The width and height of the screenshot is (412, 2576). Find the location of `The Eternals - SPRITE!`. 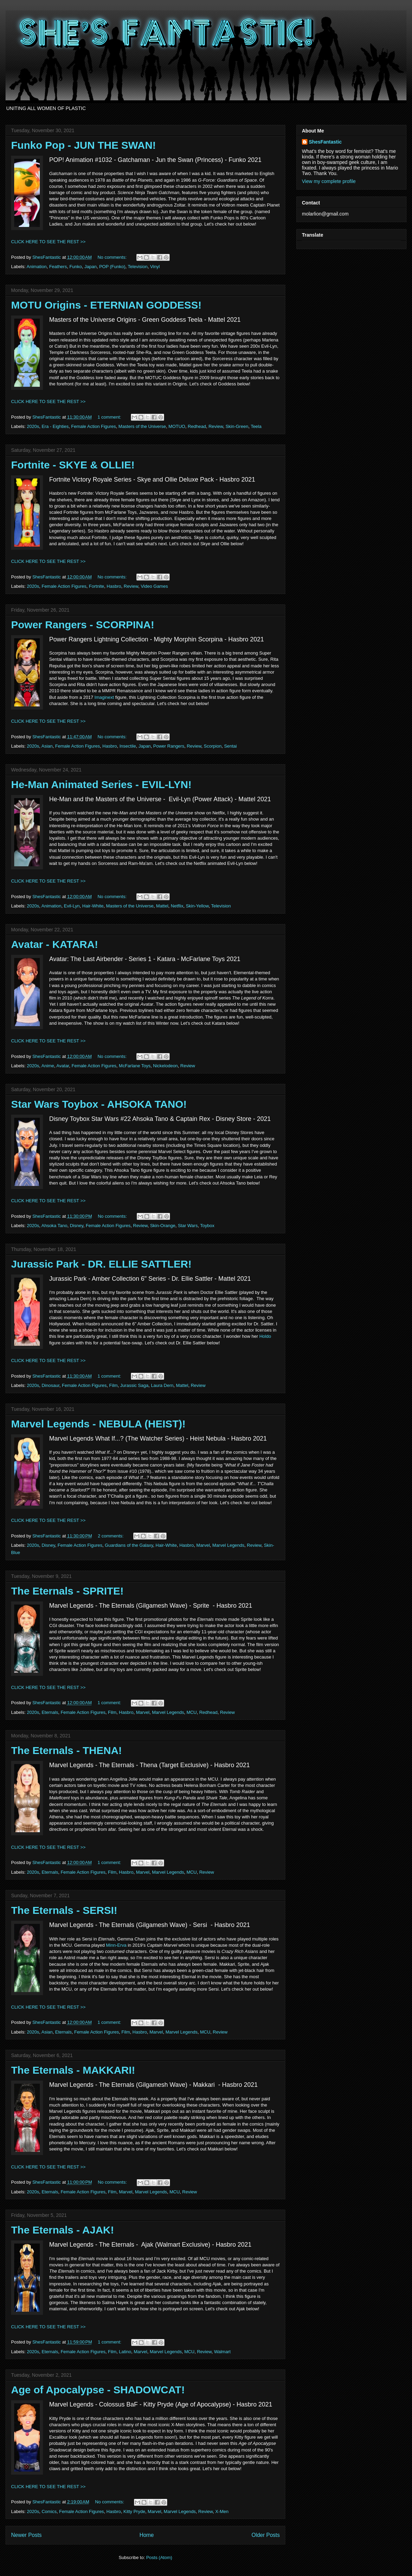

The Eternals - SPRITE! is located at coordinates (67, 1591).